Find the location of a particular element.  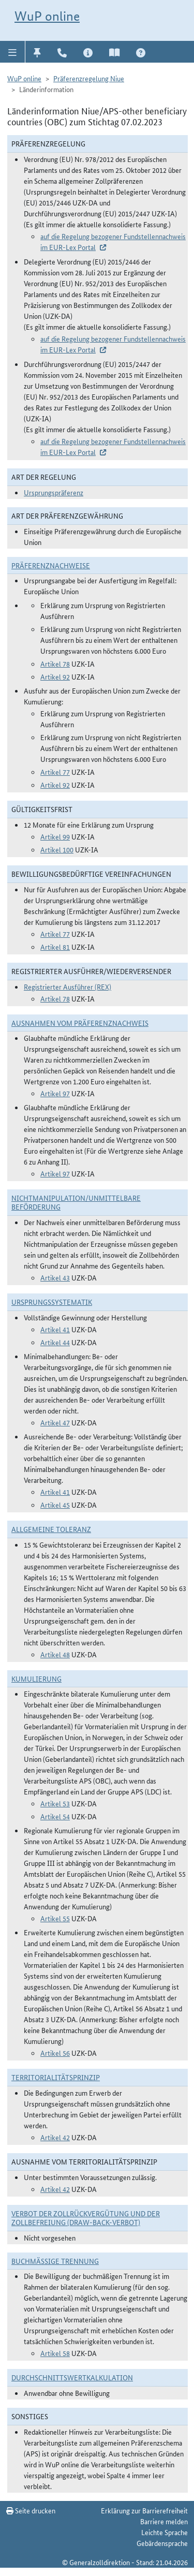

Buchmäßige Trennung is located at coordinates (55, 2261).